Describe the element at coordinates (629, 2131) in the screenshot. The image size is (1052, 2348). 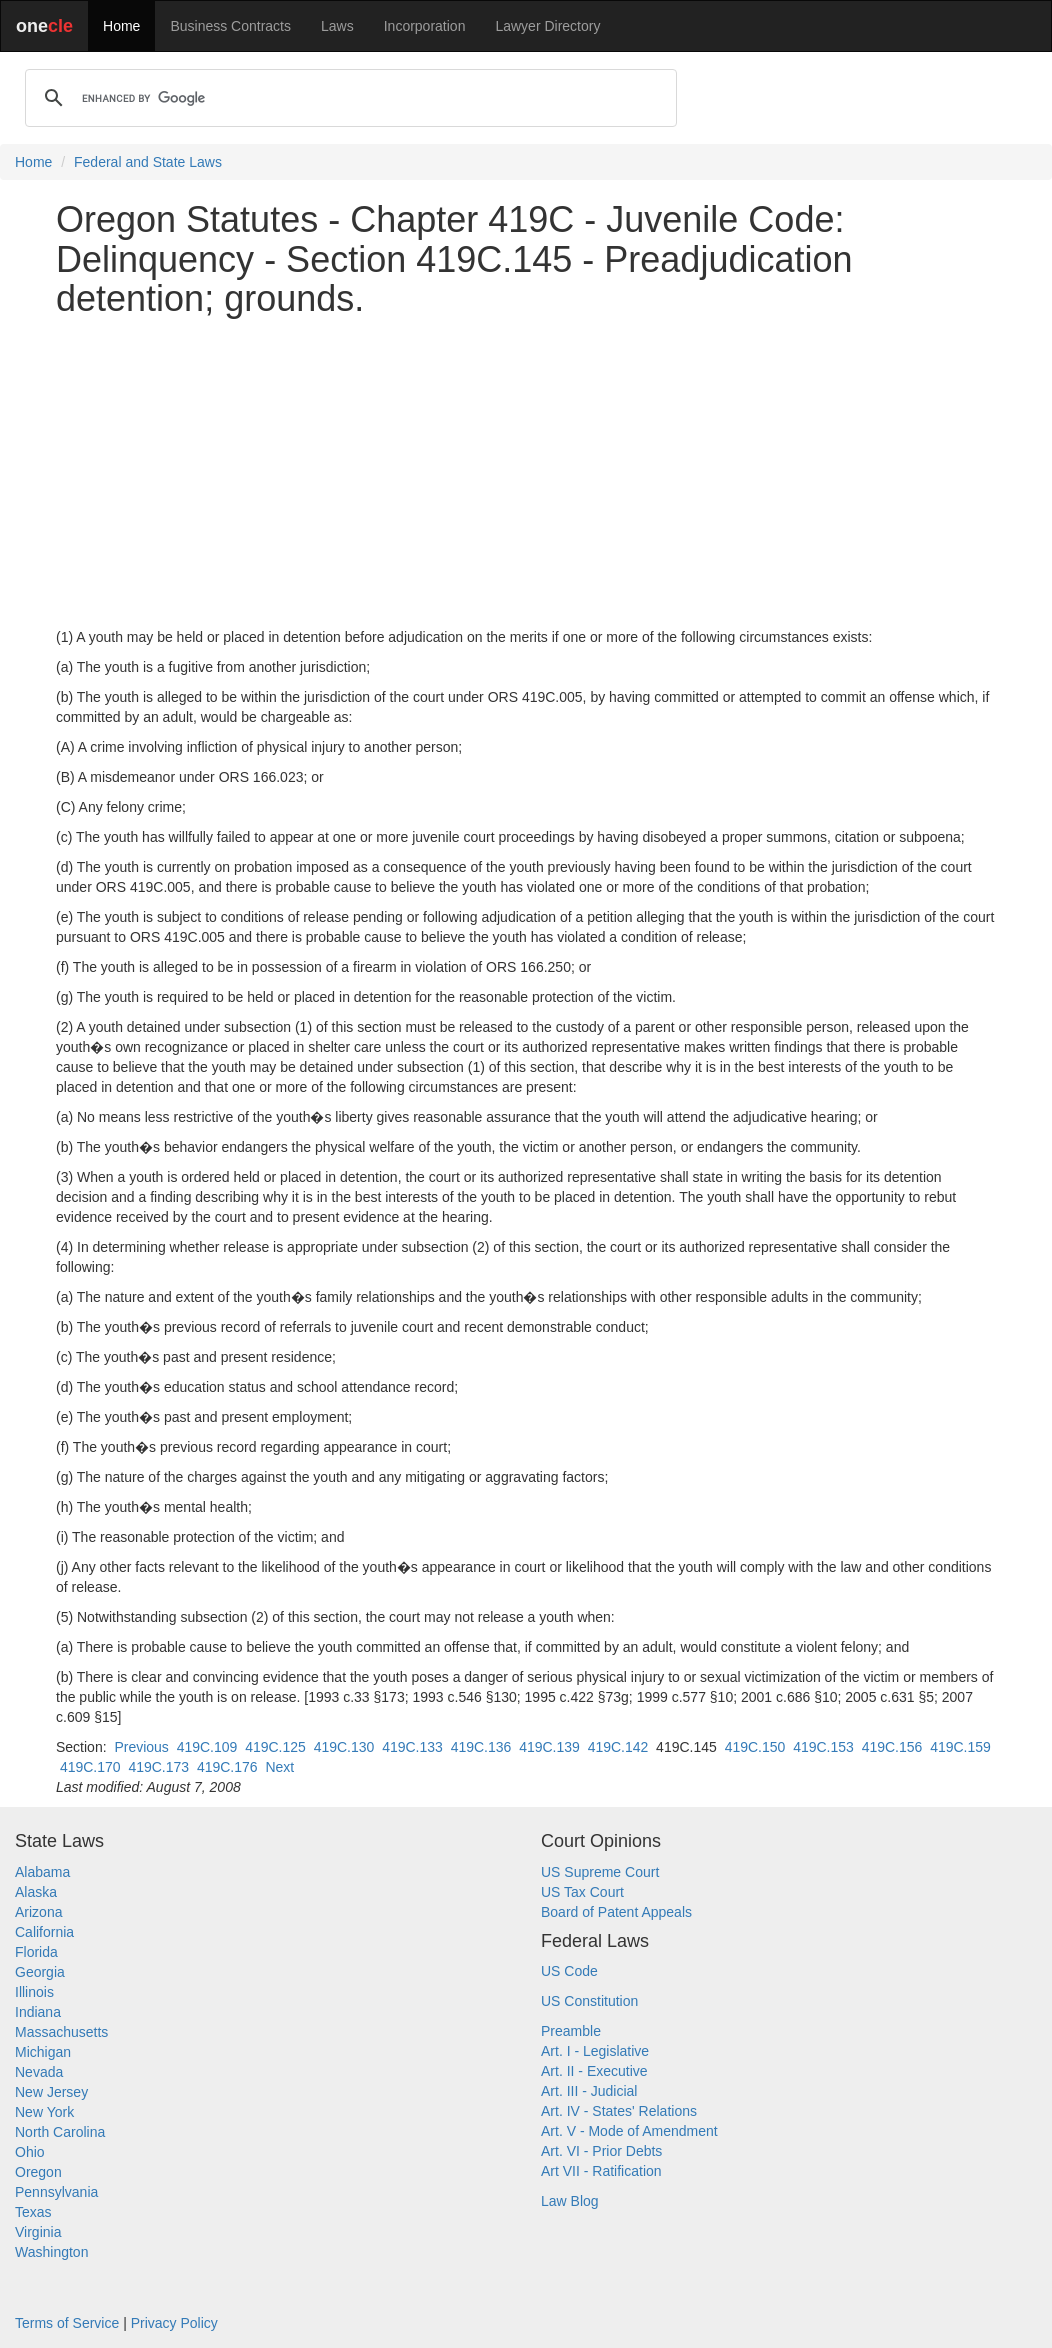
I see `Art. V - Mode of Amendment` at that location.